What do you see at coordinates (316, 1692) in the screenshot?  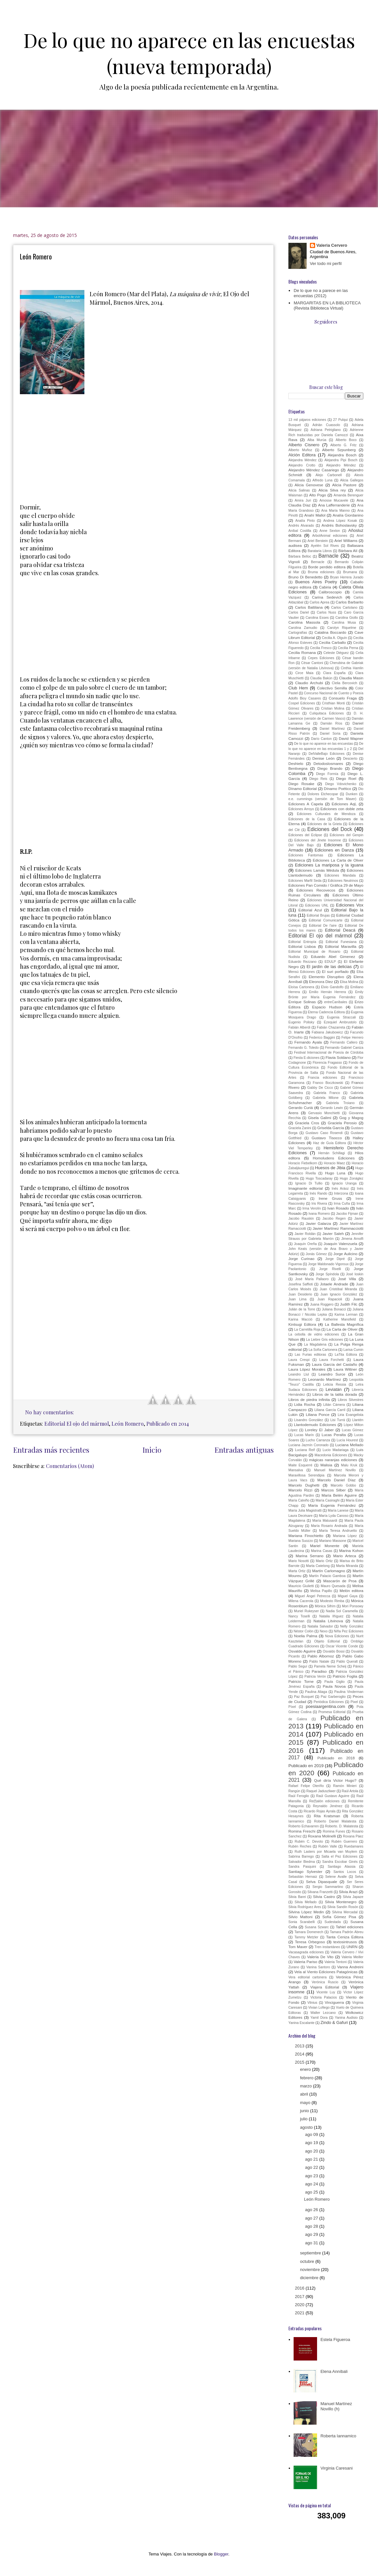 I see `Paulina Aliaga` at bounding box center [316, 1692].